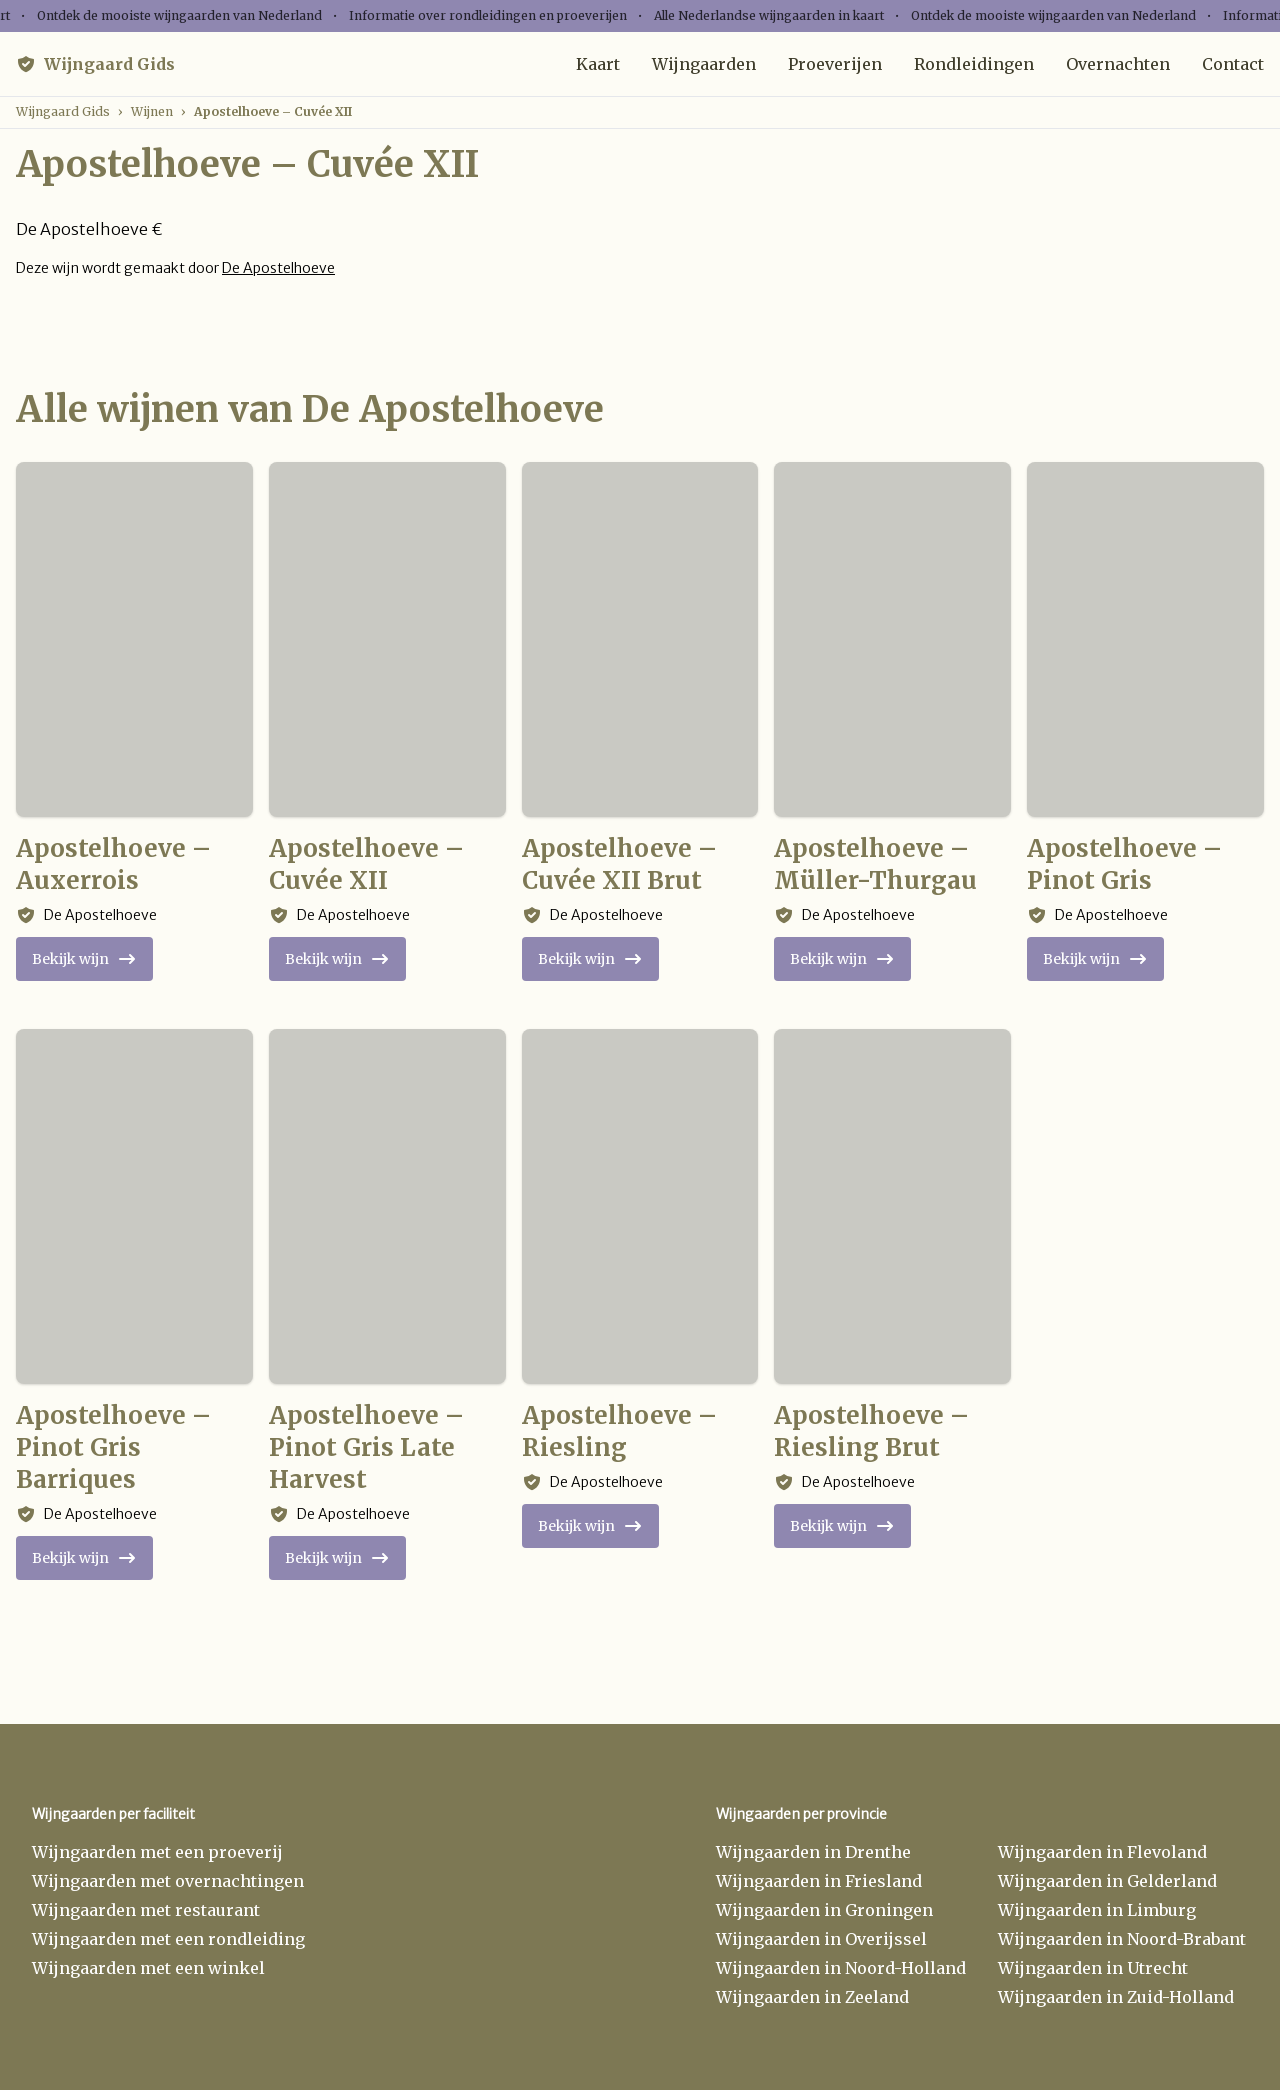 This screenshot has height=2090, width=1280. Describe the element at coordinates (704, 64) in the screenshot. I see `Wijngaarden` at that location.